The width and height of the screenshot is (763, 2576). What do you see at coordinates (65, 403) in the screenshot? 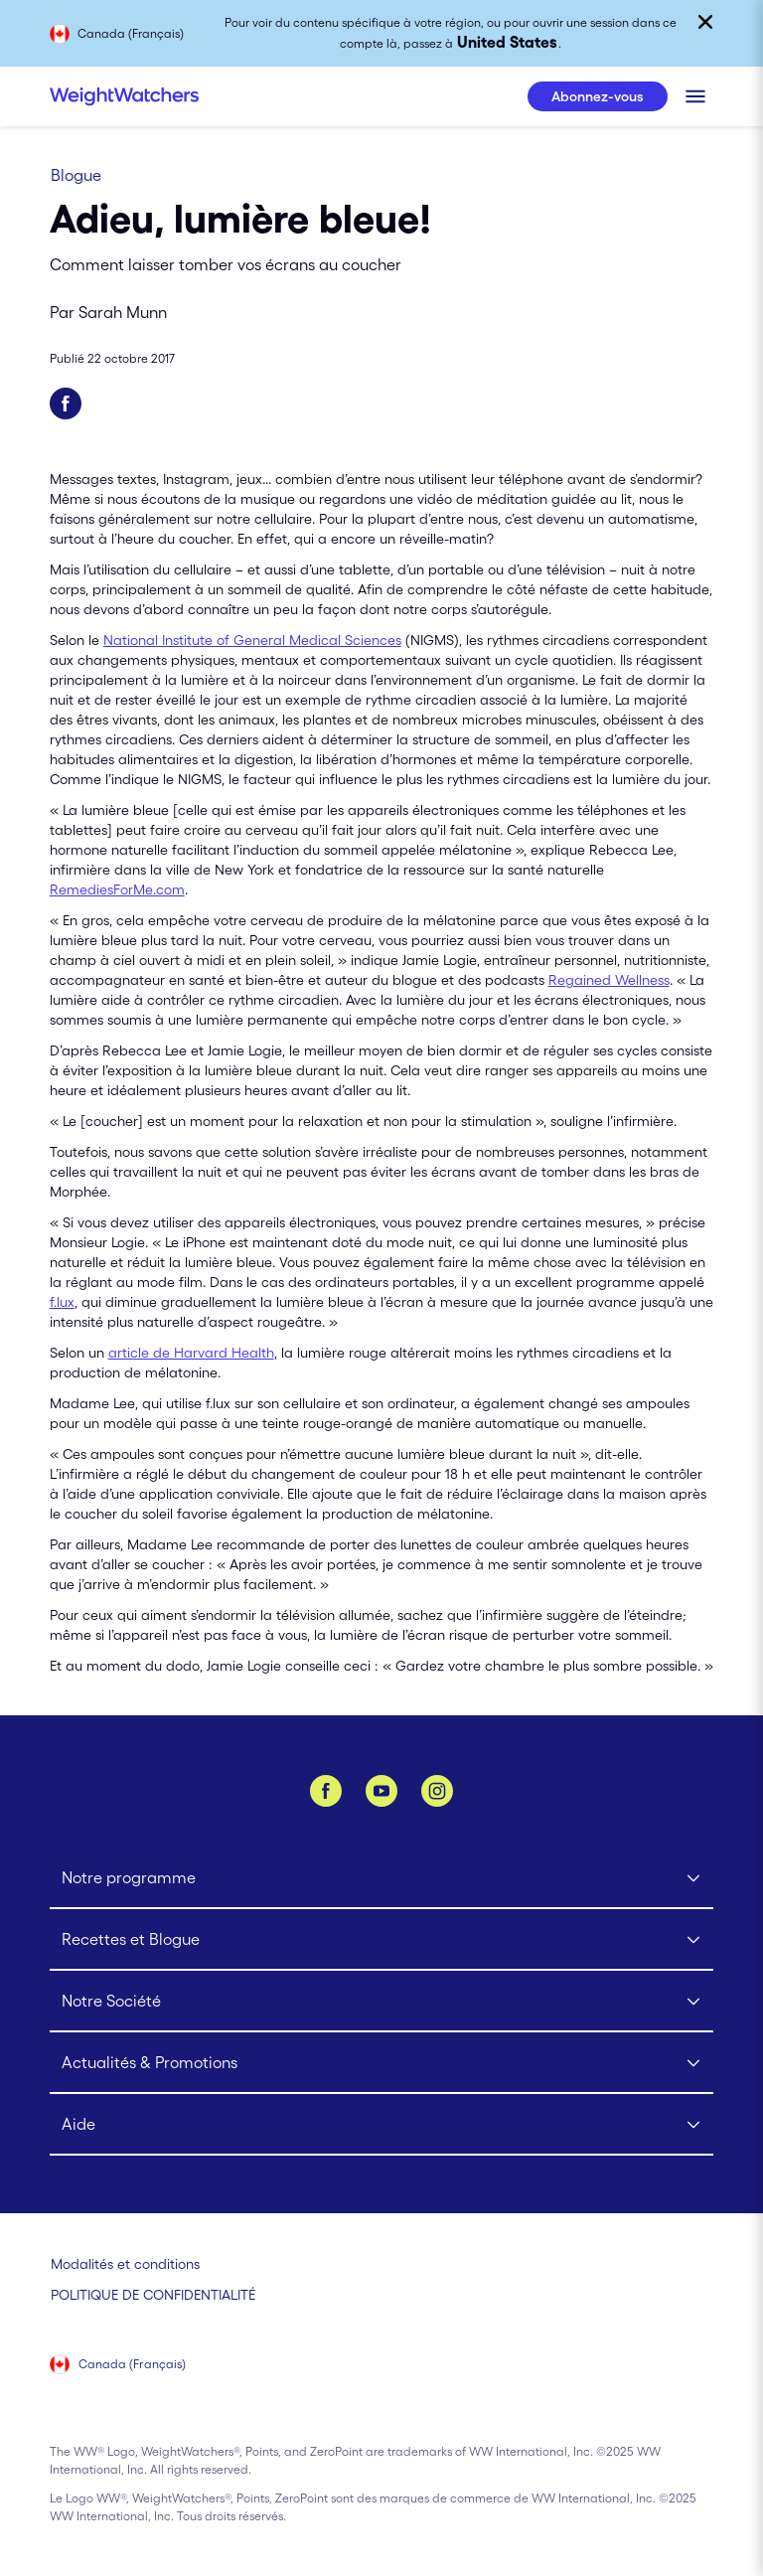
I see `[Partager sur Facebook]` at bounding box center [65, 403].